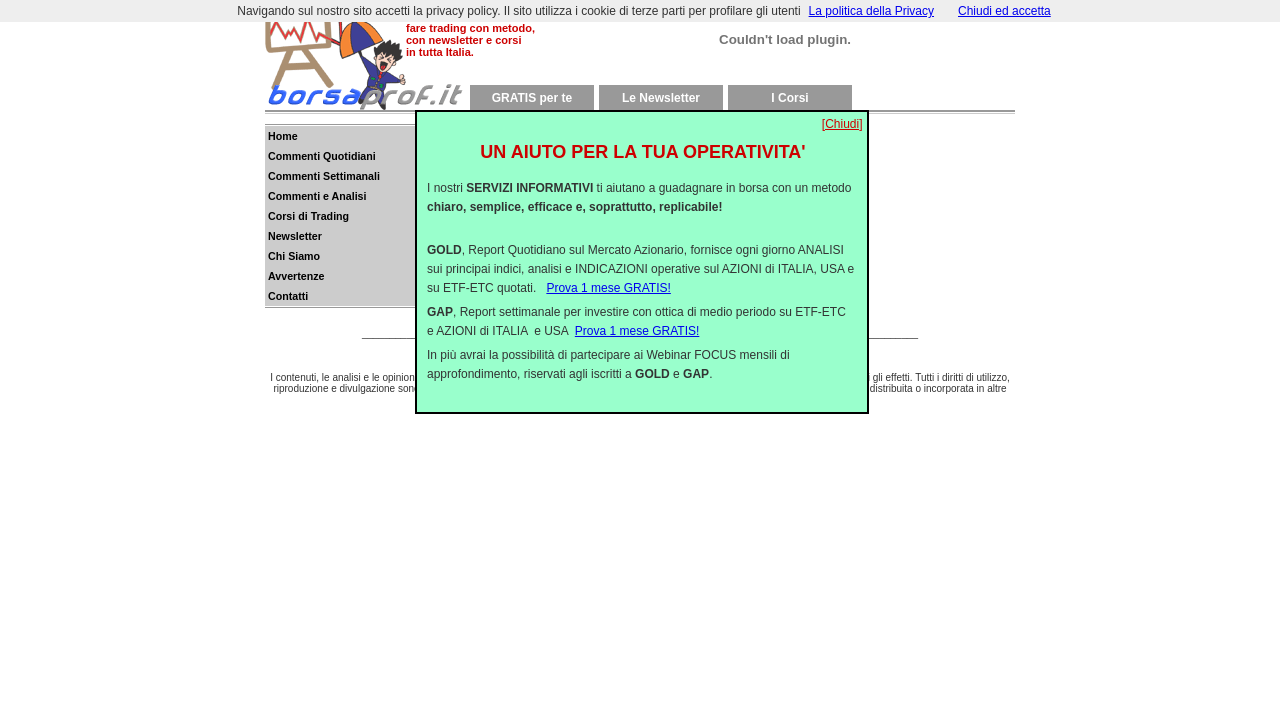 This screenshot has width=1280, height=720. What do you see at coordinates (1004, 11) in the screenshot?
I see `Chiudi ed accetta` at bounding box center [1004, 11].